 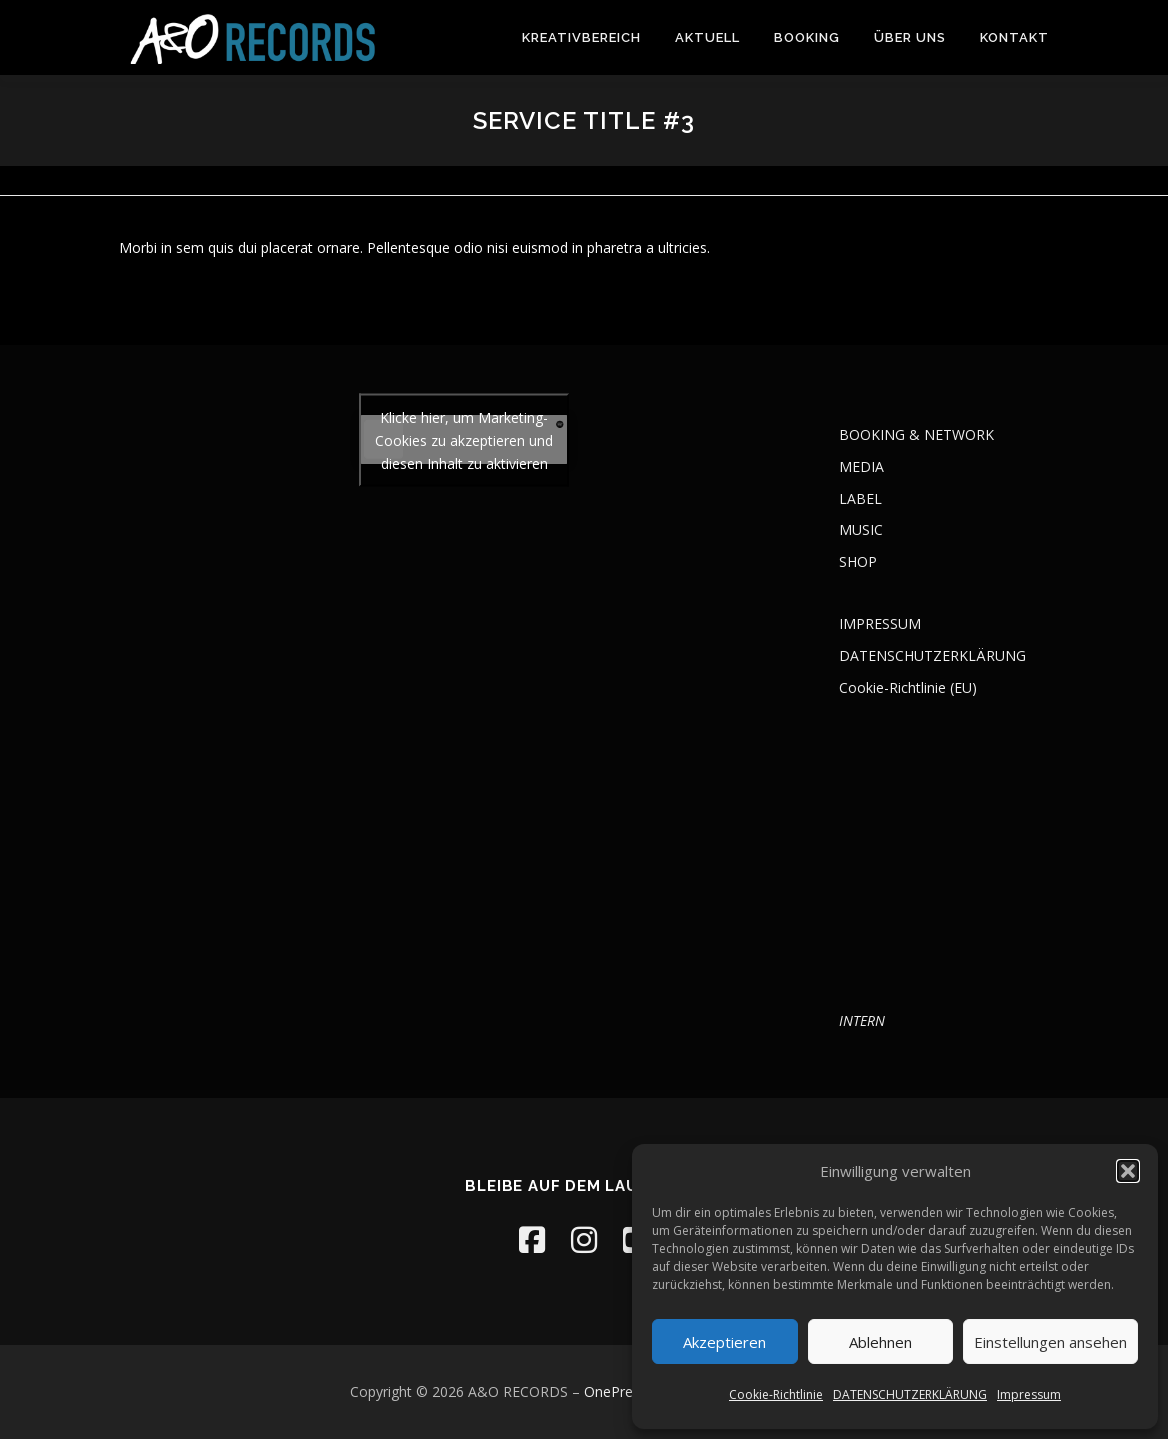 What do you see at coordinates (1128, 1171) in the screenshot?
I see `[button]` at bounding box center [1128, 1171].